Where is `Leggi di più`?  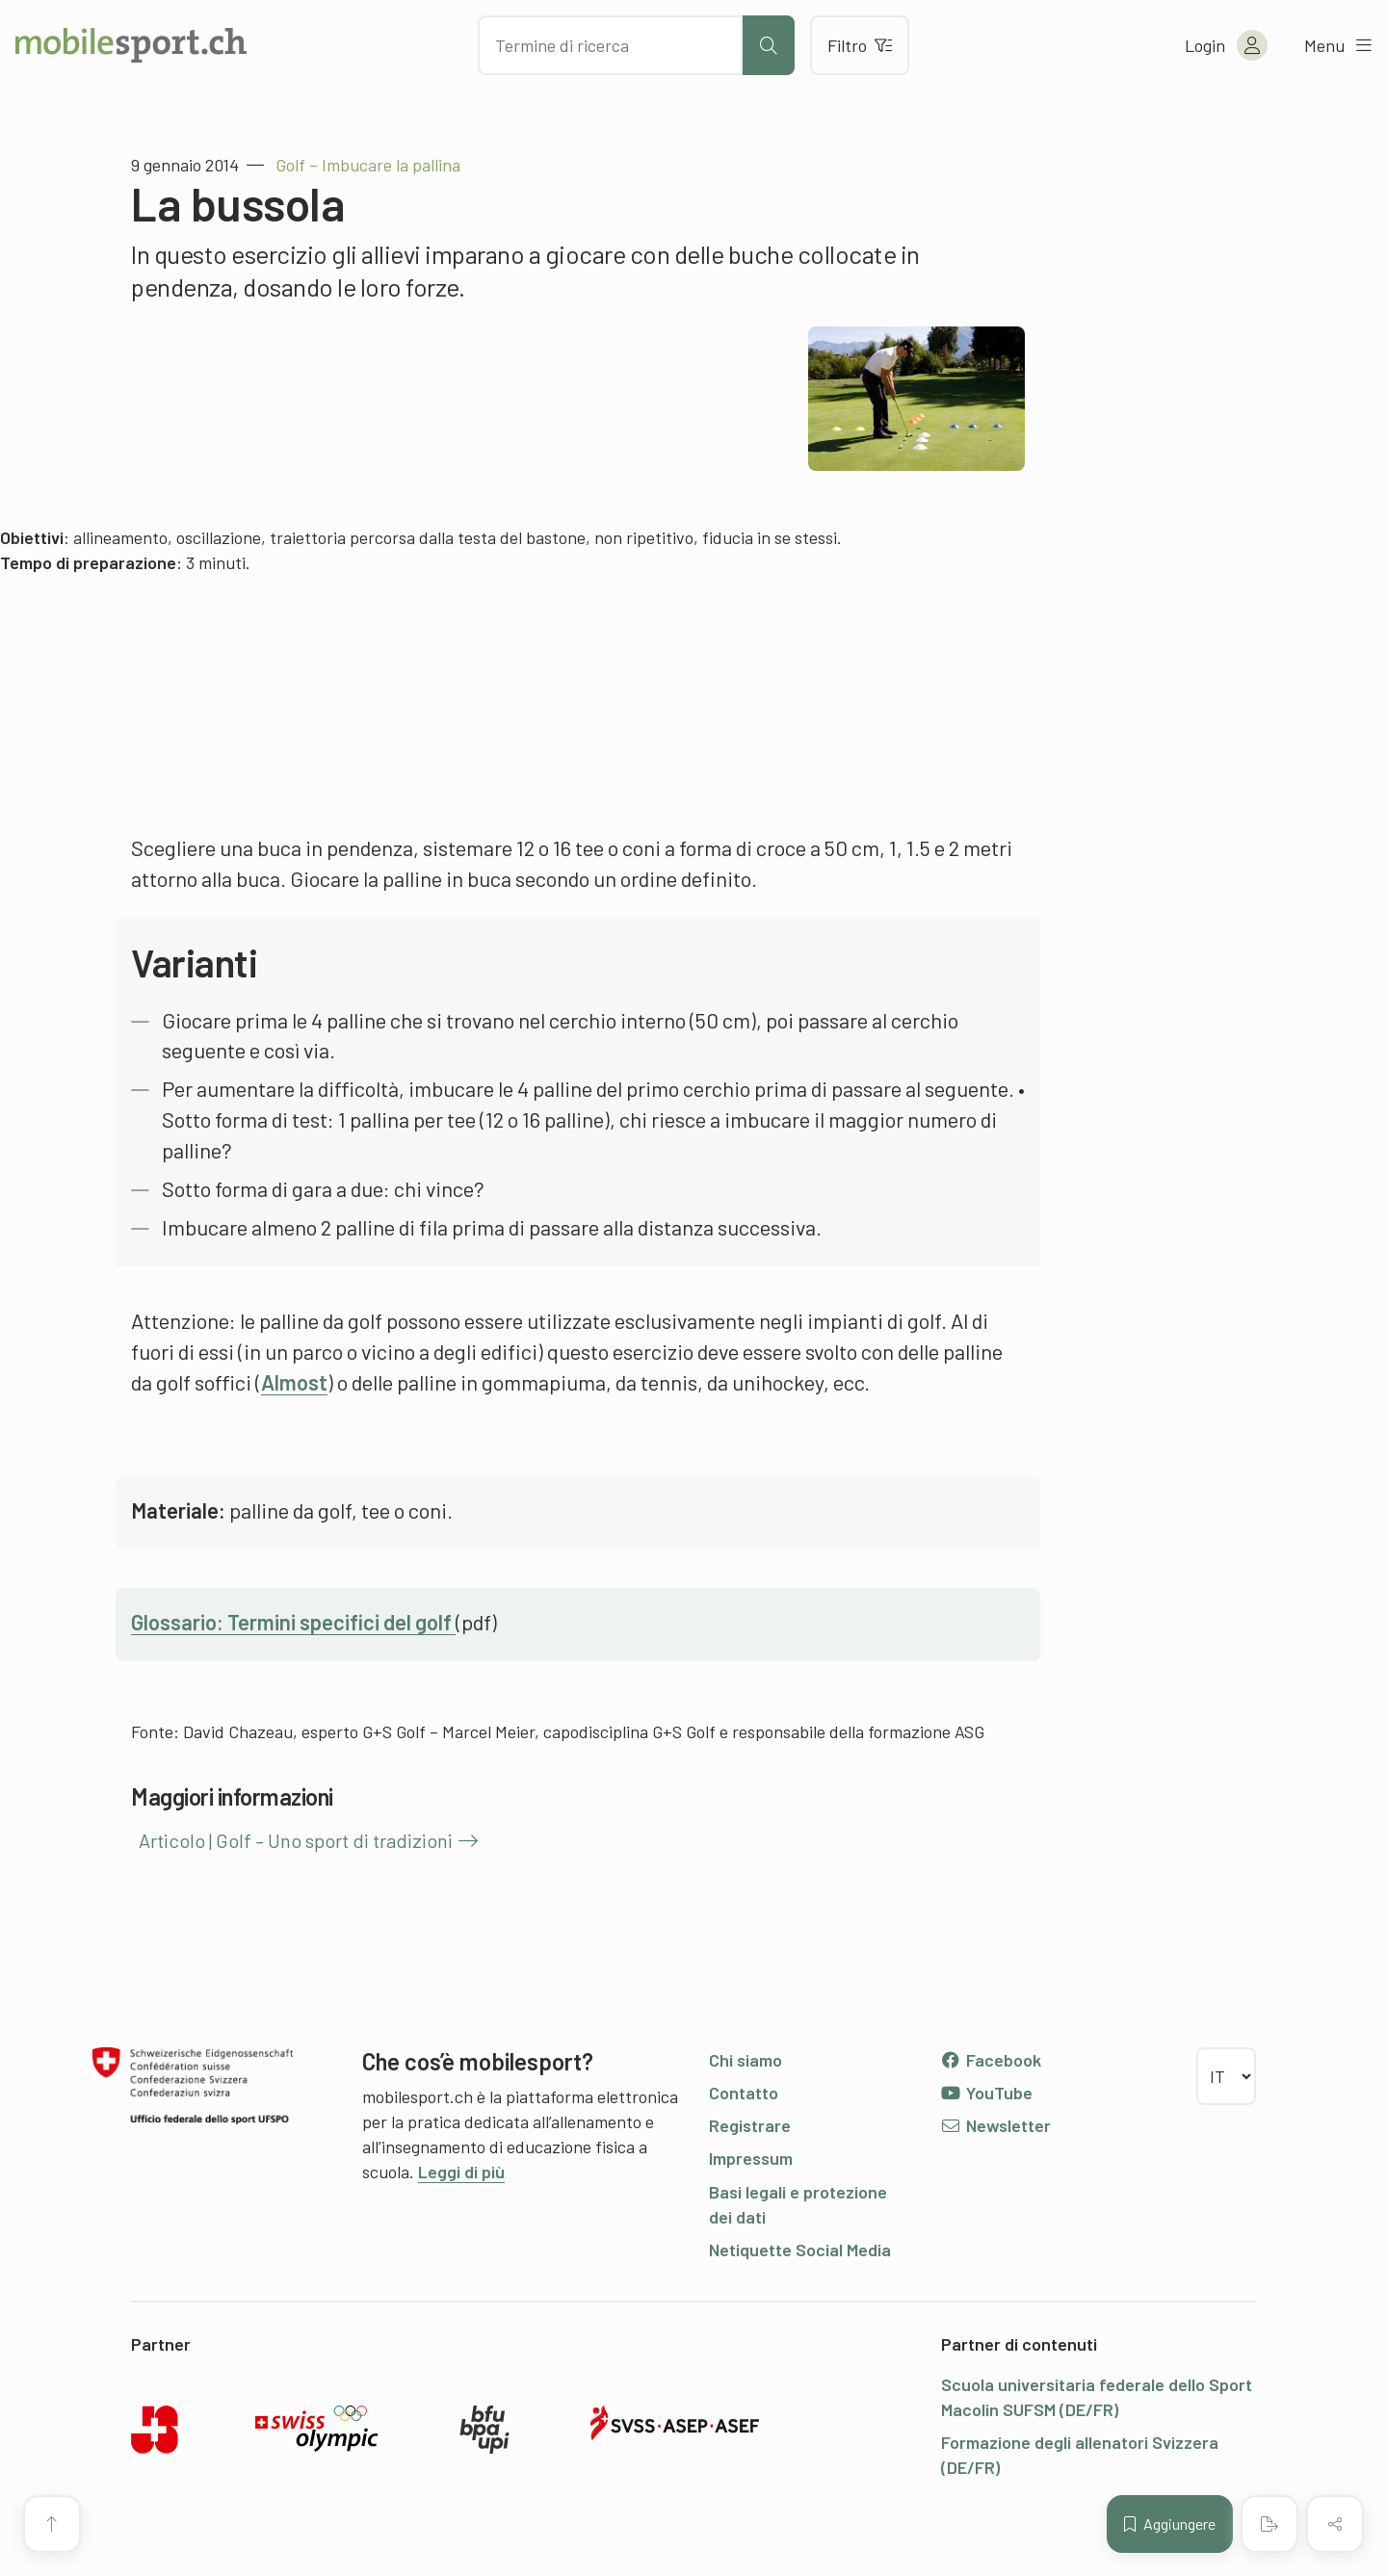
Leggi di più is located at coordinates (461, 2171).